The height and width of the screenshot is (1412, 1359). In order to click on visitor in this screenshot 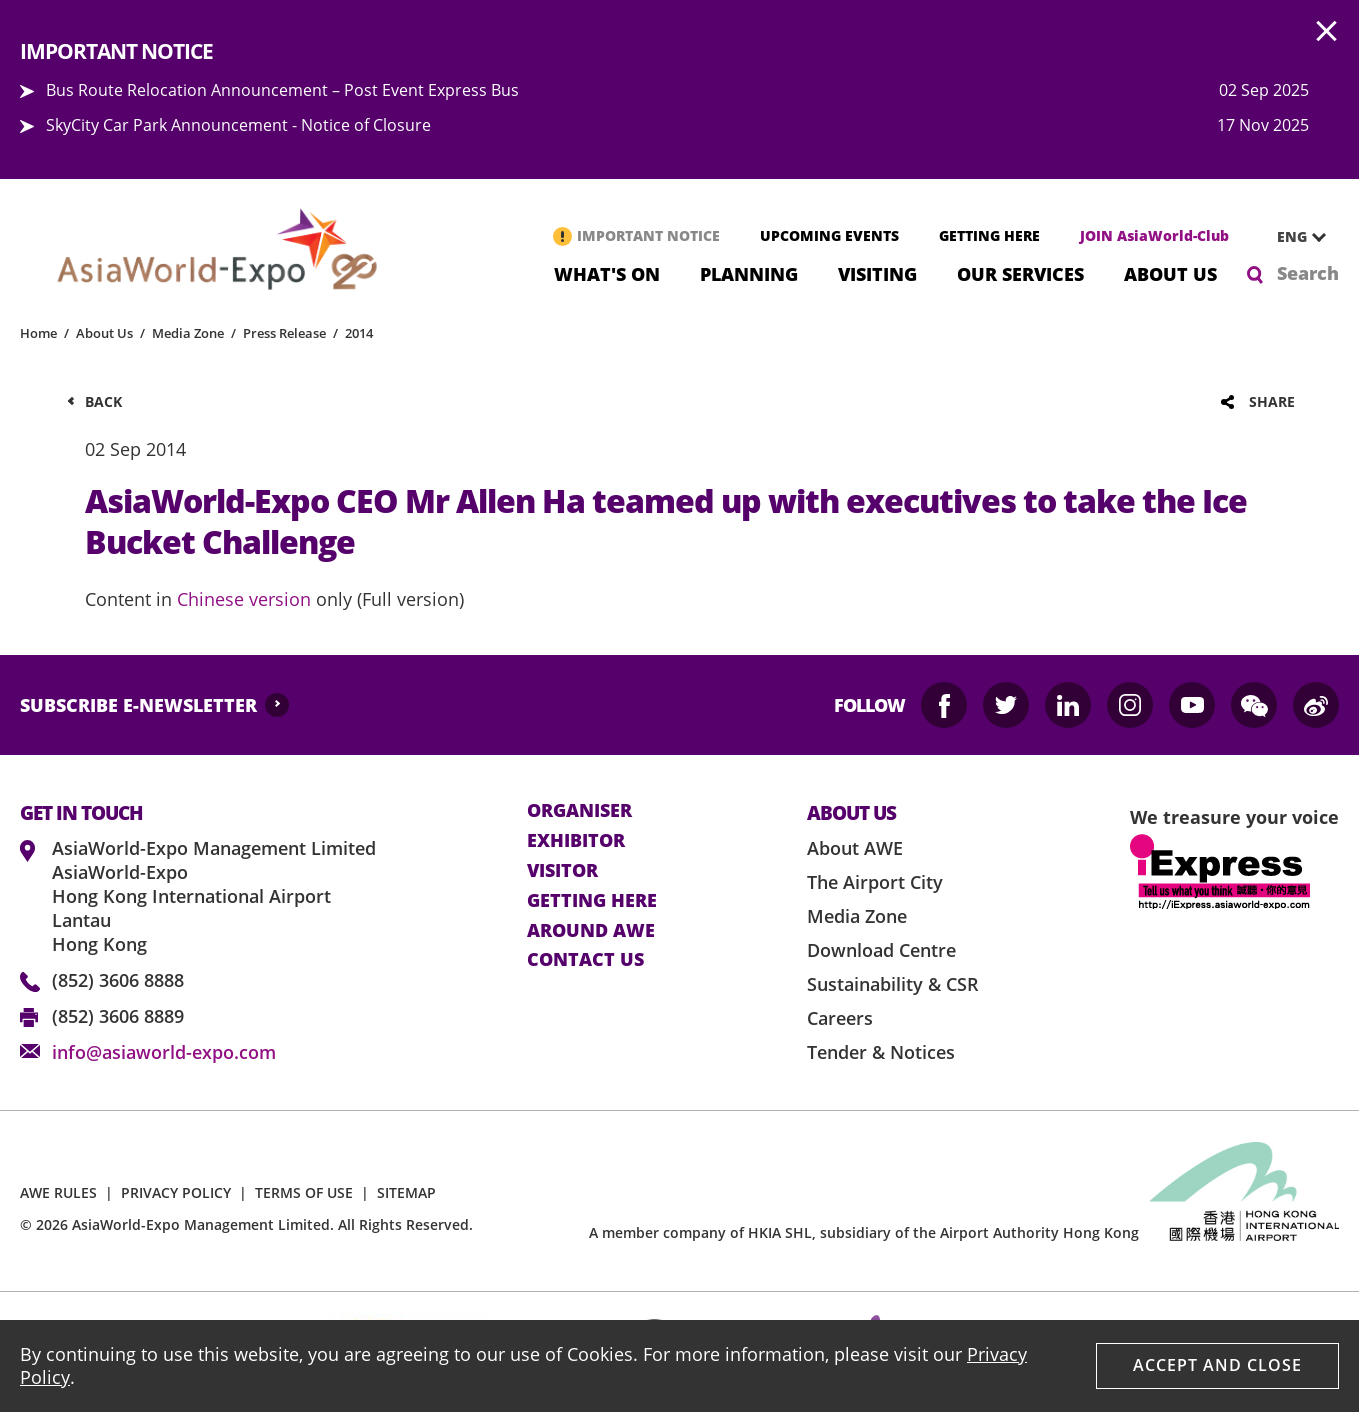, I will do `click(562, 871)`.